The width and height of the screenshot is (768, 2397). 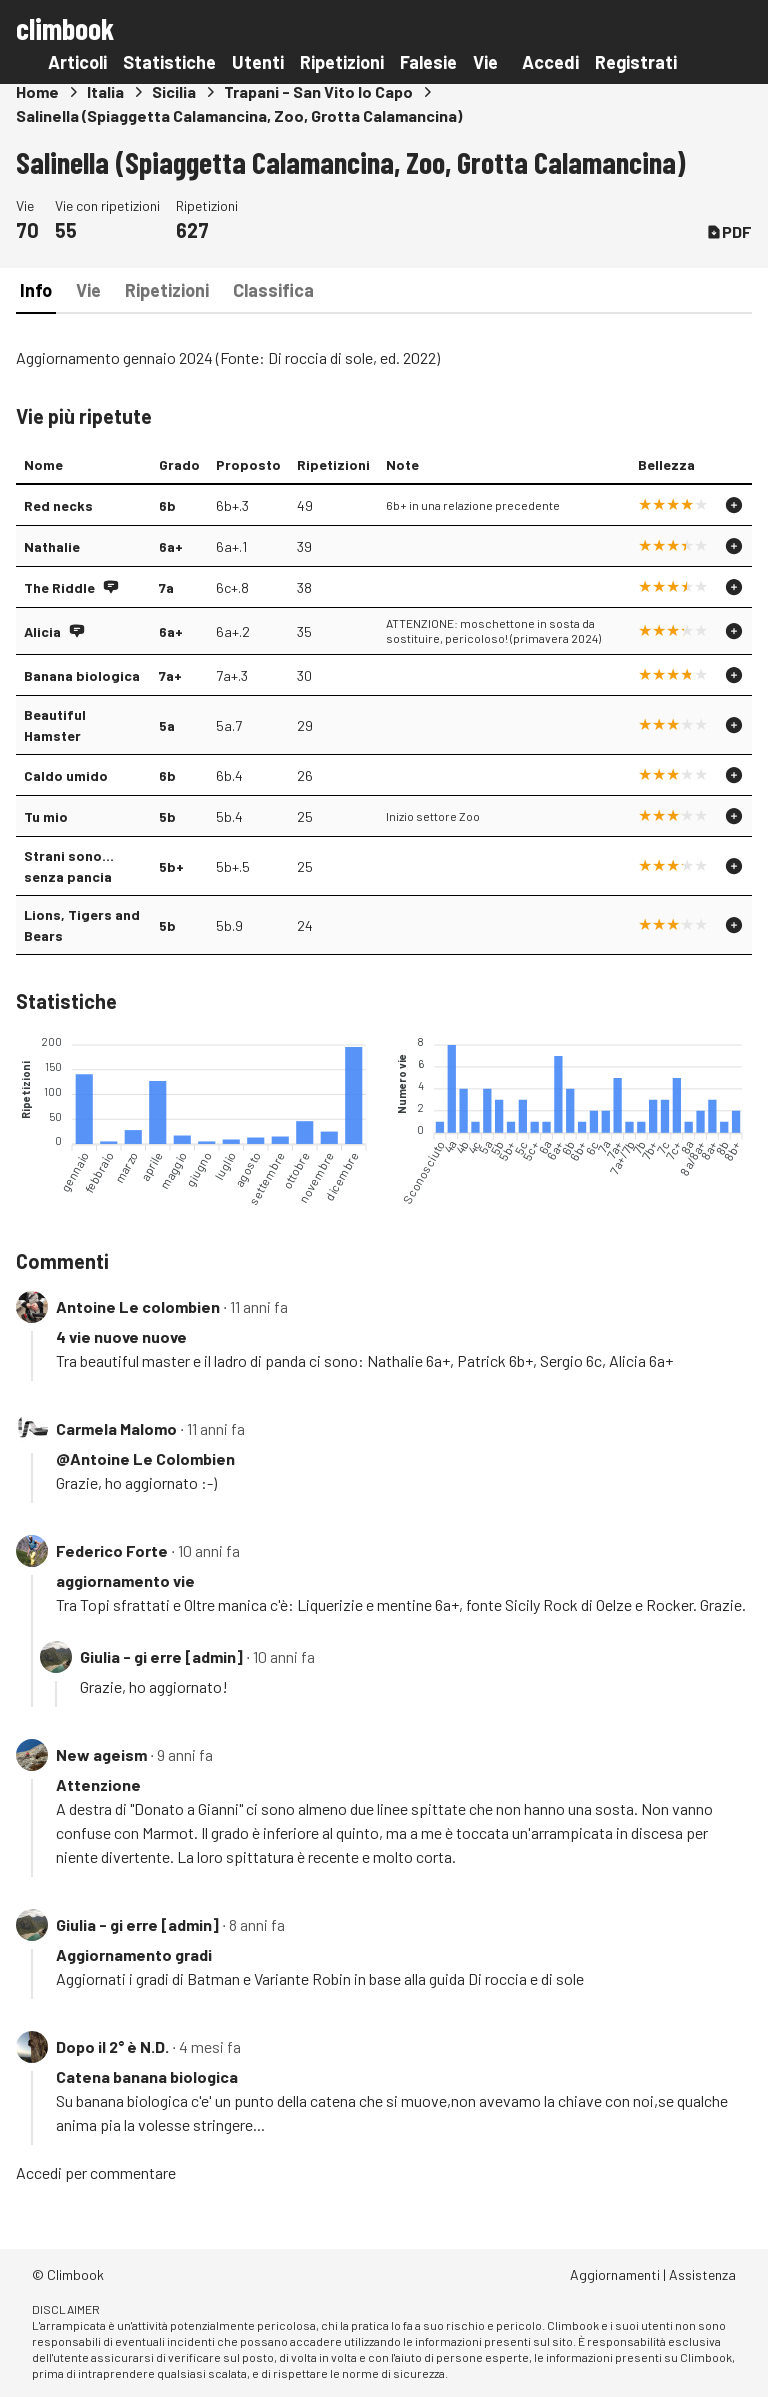 What do you see at coordinates (101, 1754) in the screenshot?
I see `New ageism` at bounding box center [101, 1754].